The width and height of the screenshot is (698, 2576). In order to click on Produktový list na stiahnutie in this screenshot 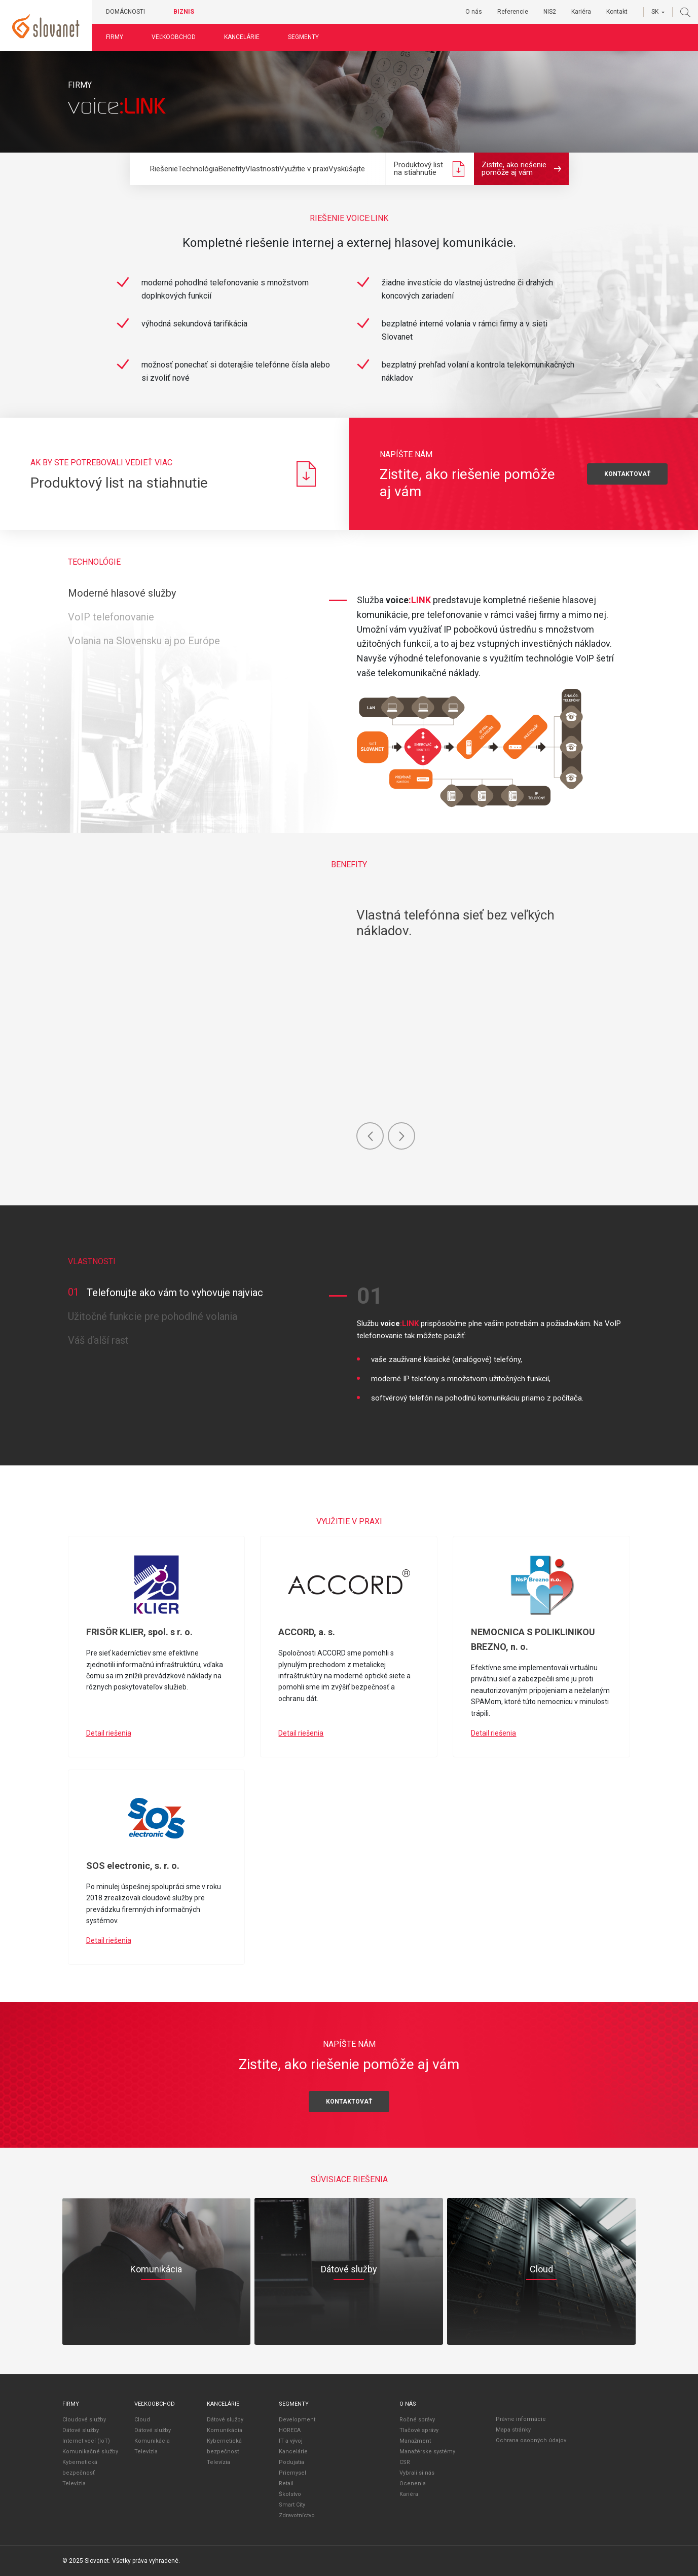, I will do `click(430, 168)`.